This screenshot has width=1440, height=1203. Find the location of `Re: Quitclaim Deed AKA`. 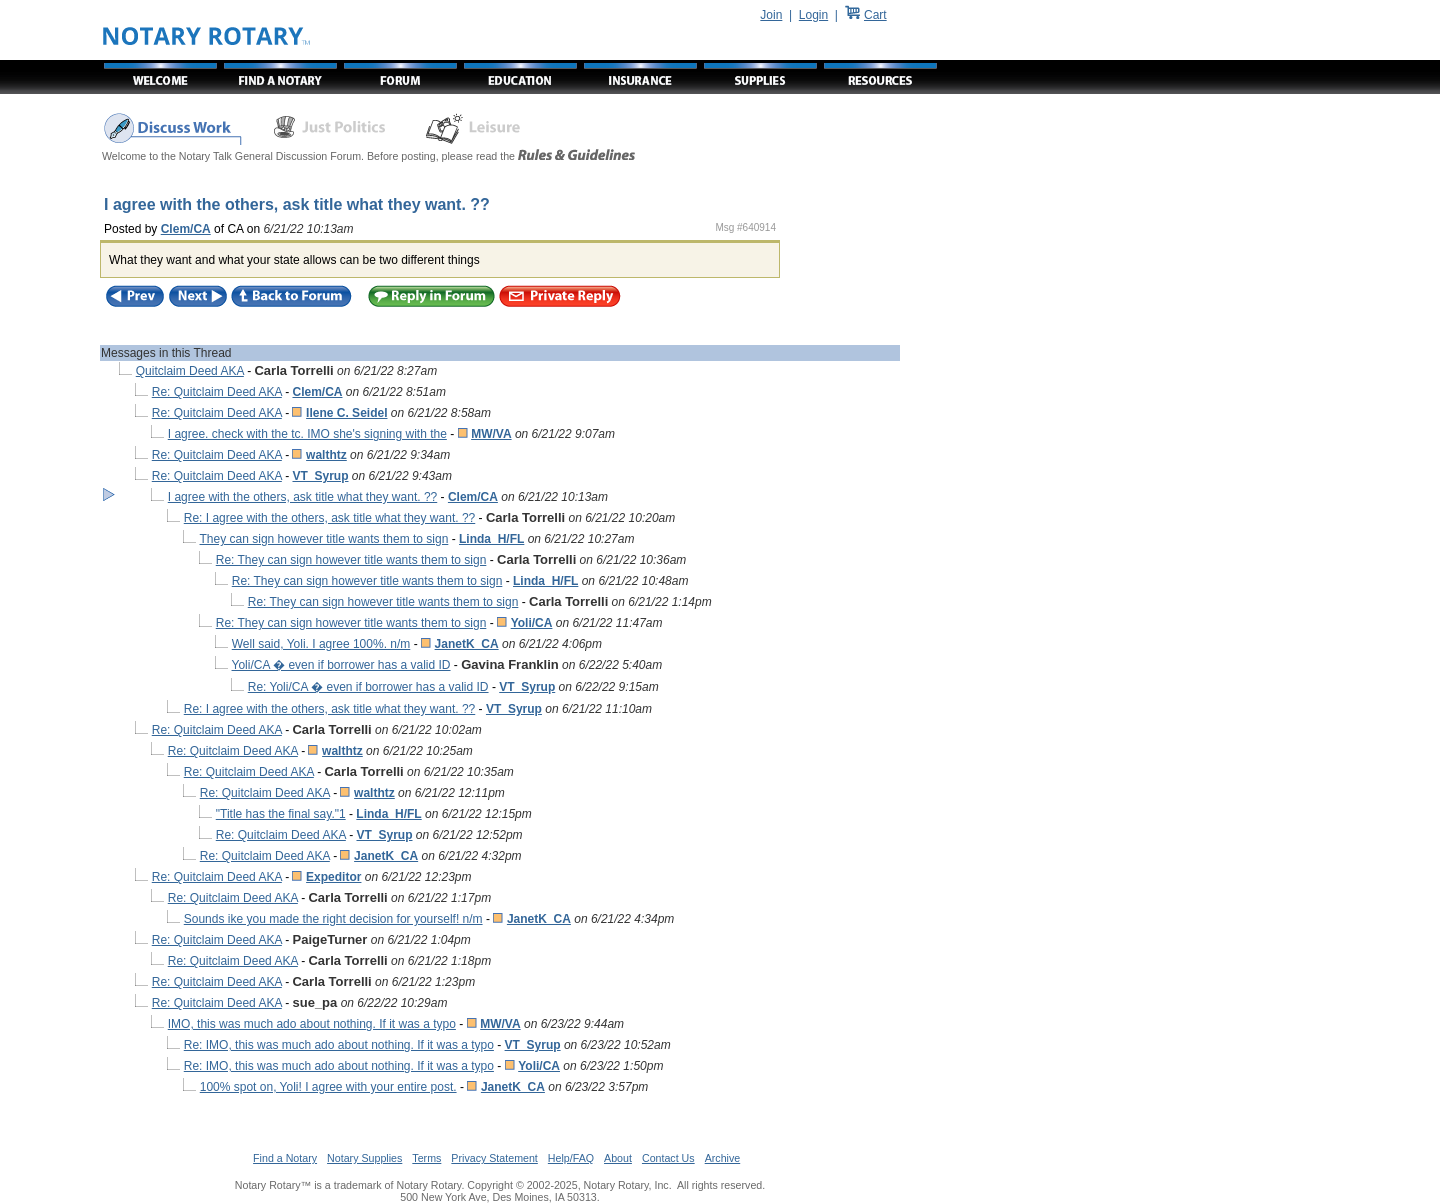

Re: Quitclaim Deed AKA is located at coordinates (217, 392).